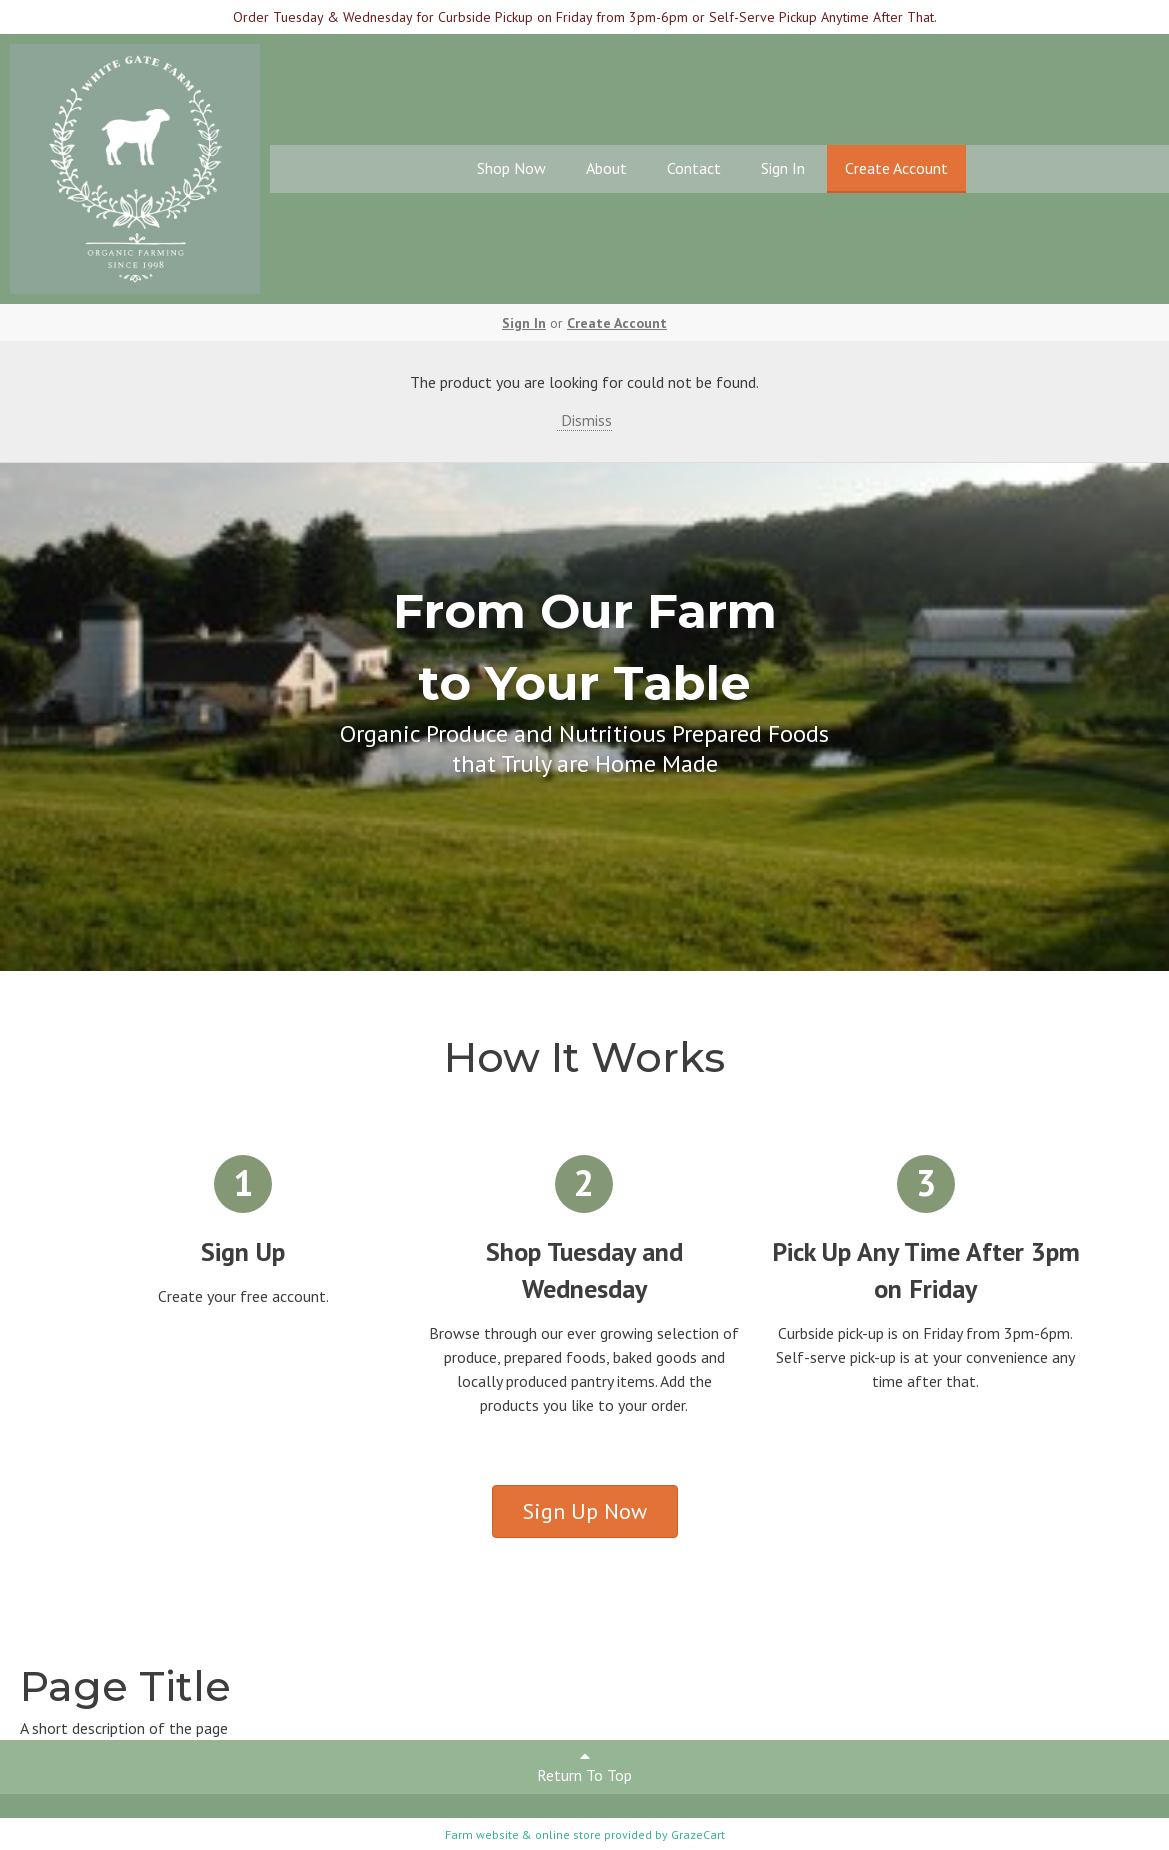 This screenshot has height=1850, width=1169. What do you see at coordinates (511, 168) in the screenshot?
I see `Shop Now` at bounding box center [511, 168].